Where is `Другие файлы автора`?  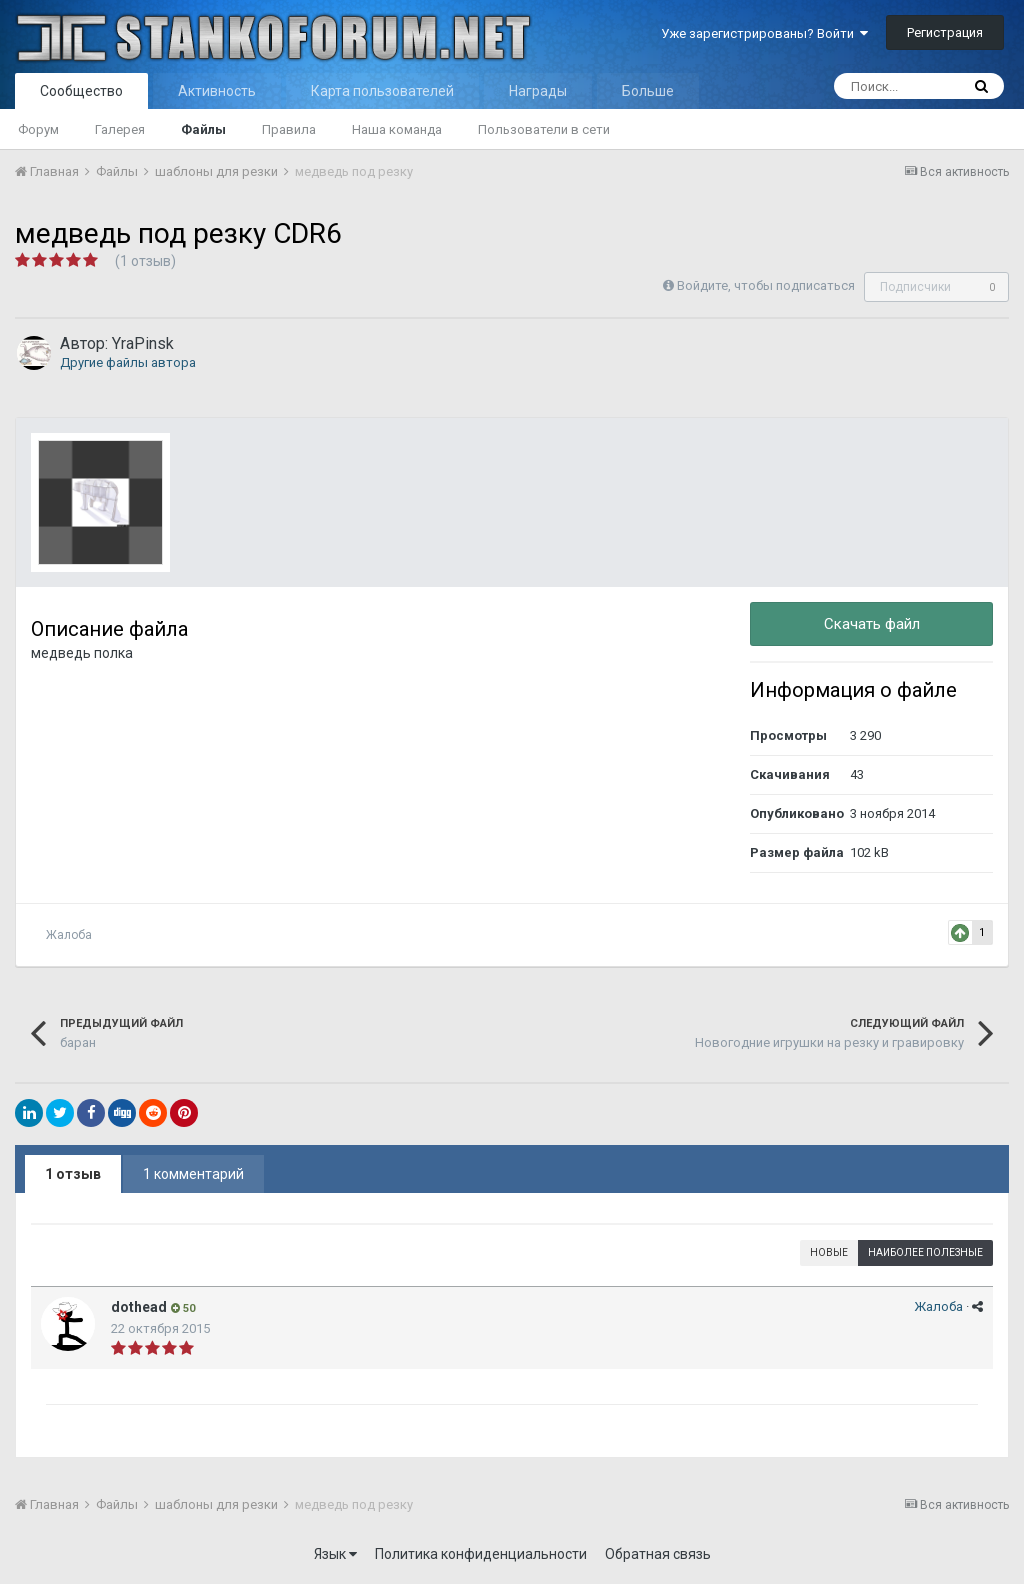
Другие файлы автора is located at coordinates (128, 362).